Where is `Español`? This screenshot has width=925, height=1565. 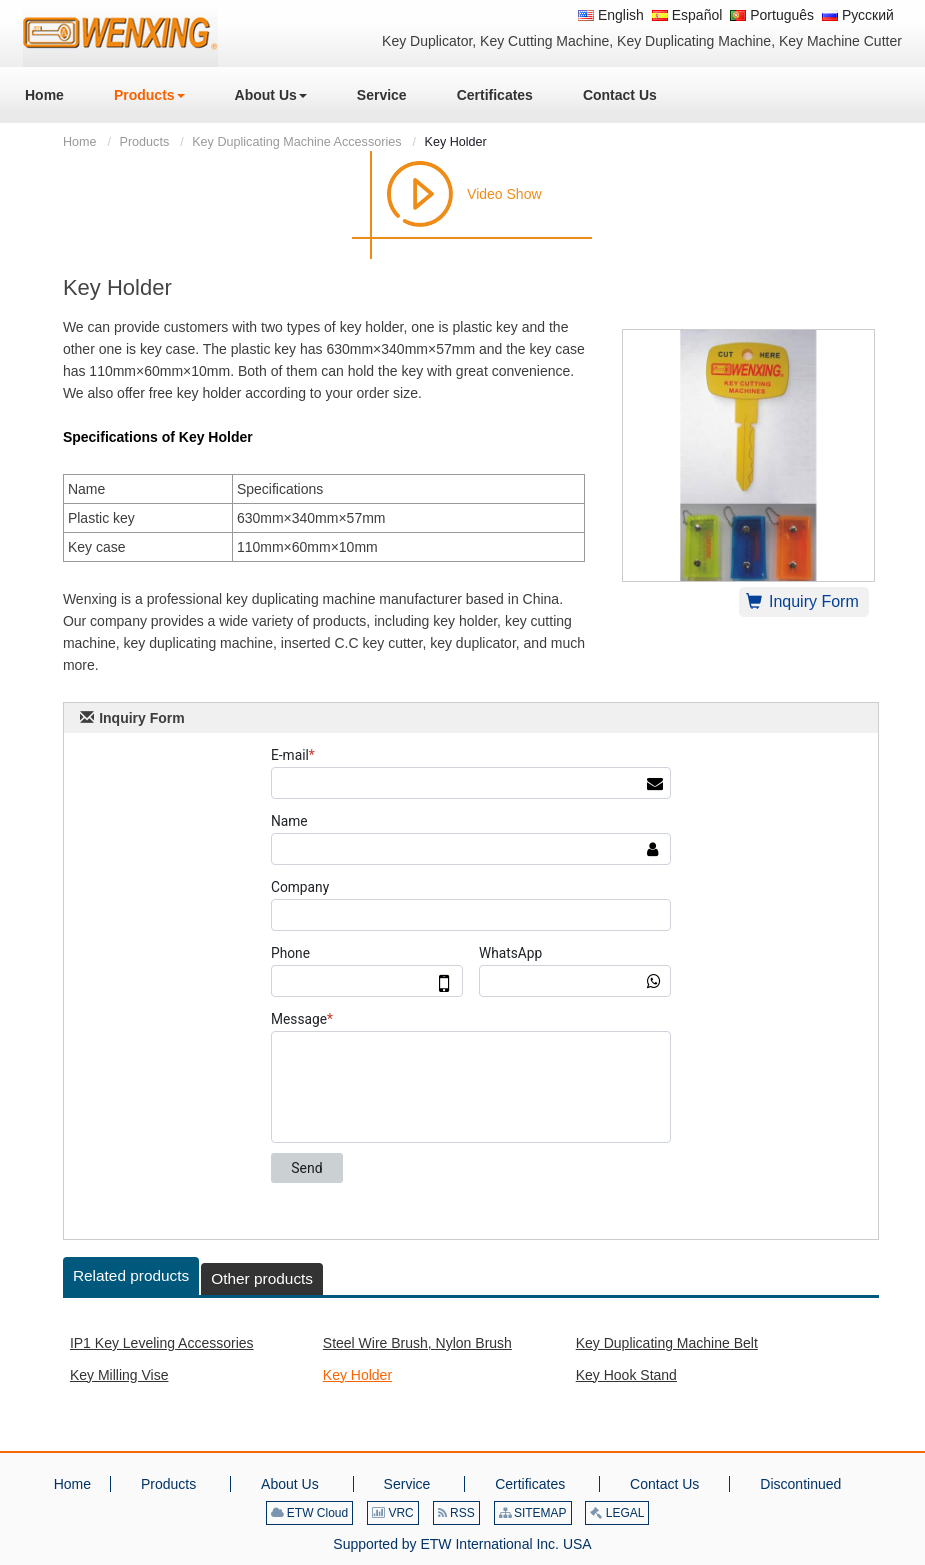
Español is located at coordinates (687, 15).